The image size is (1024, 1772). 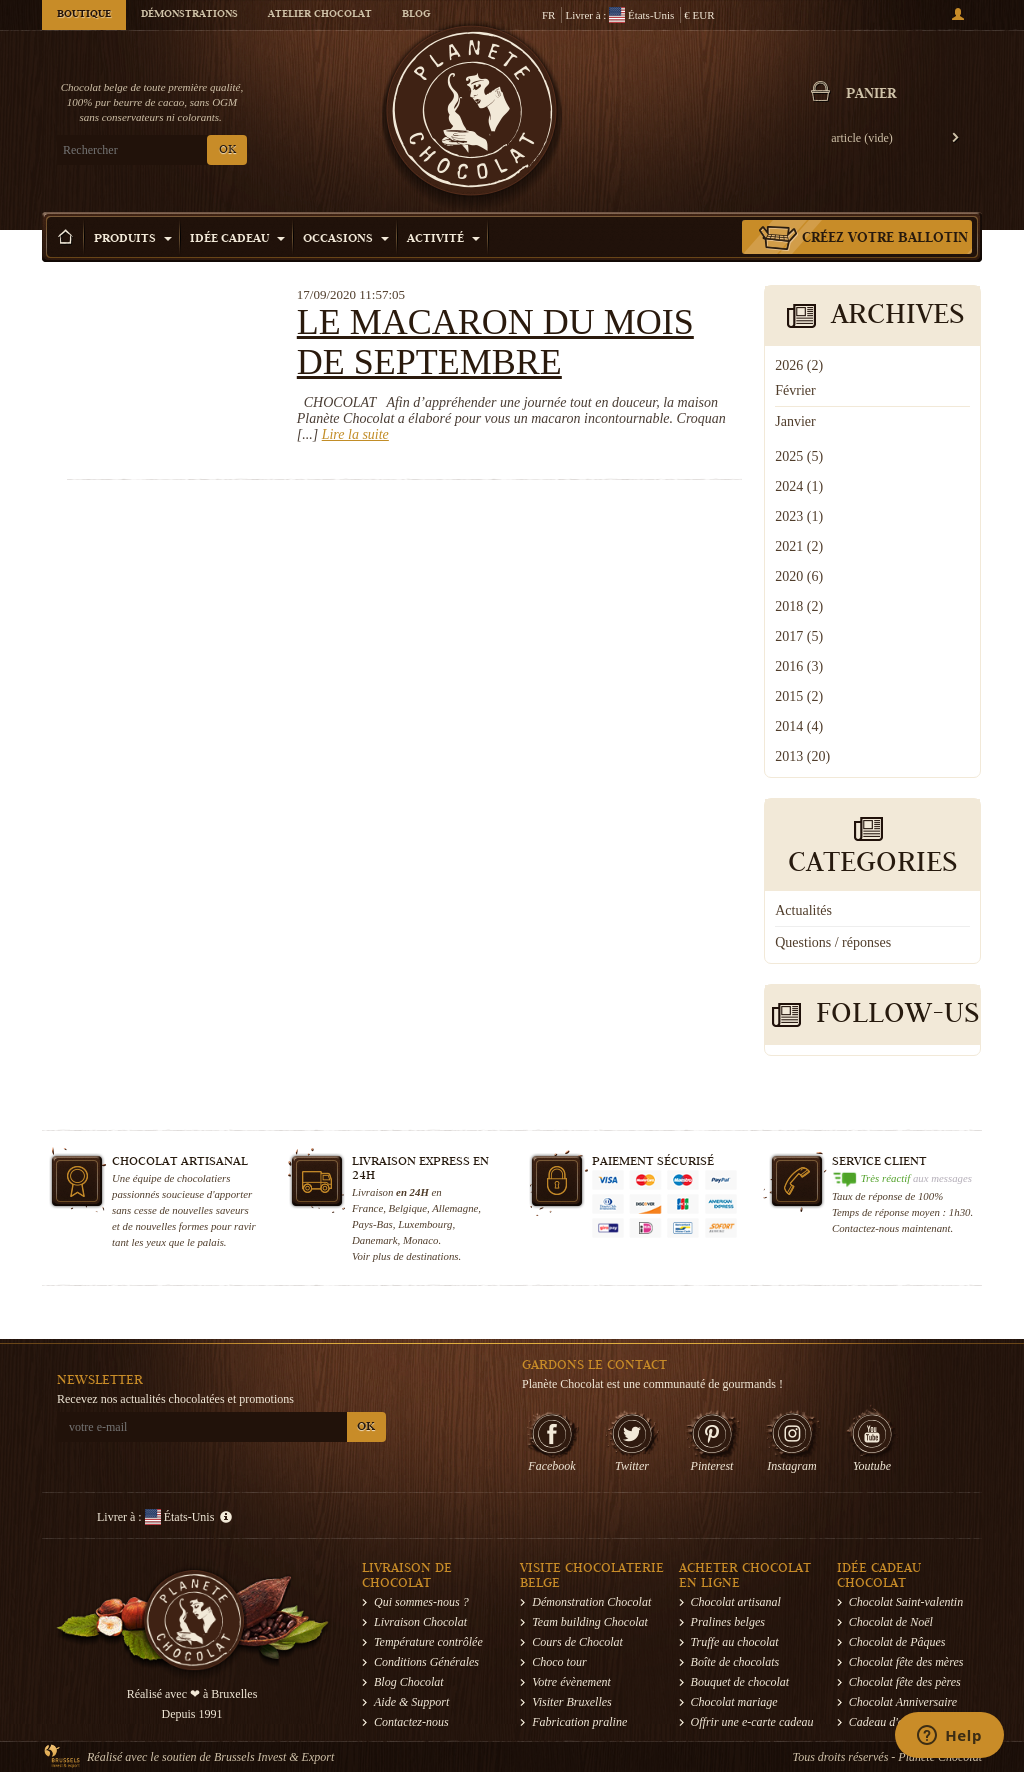 What do you see at coordinates (133, 239) in the screenshot?
I see `Produits` at bounding box center [133, 239].